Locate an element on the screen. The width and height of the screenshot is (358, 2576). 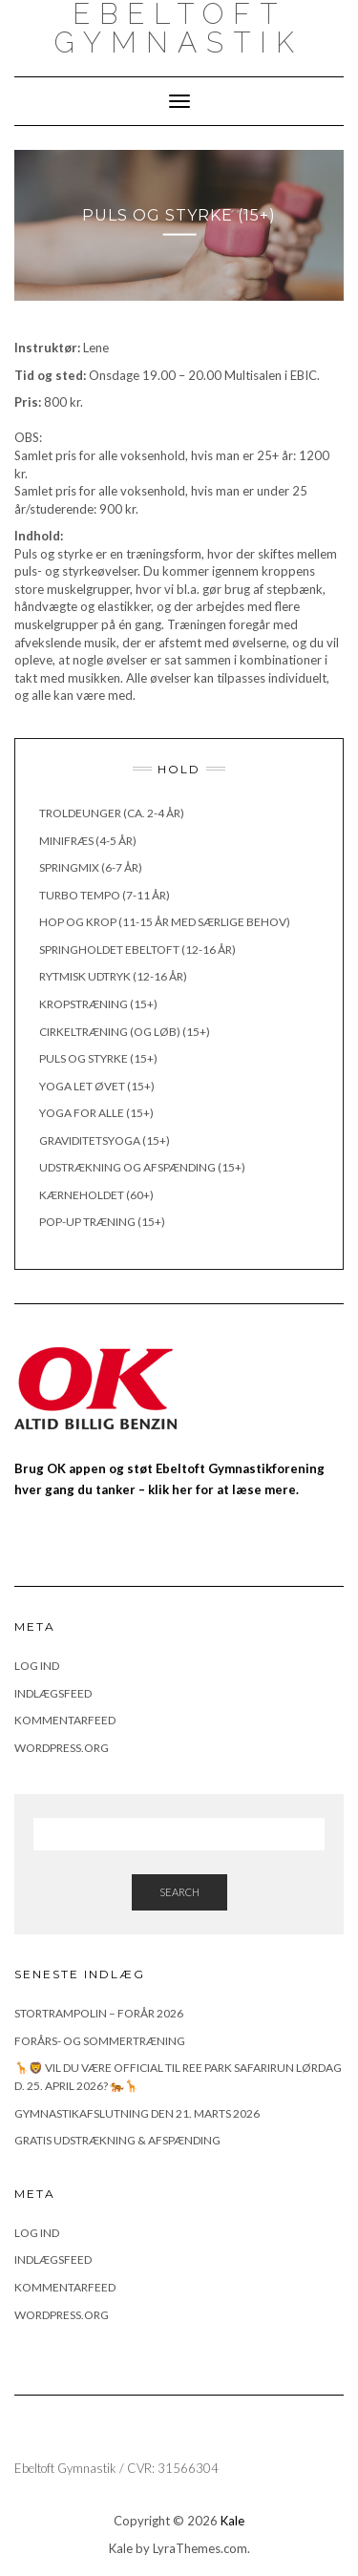
Hop og krop (11-15 år med særlige behov) is located at coordinates (164, 922).